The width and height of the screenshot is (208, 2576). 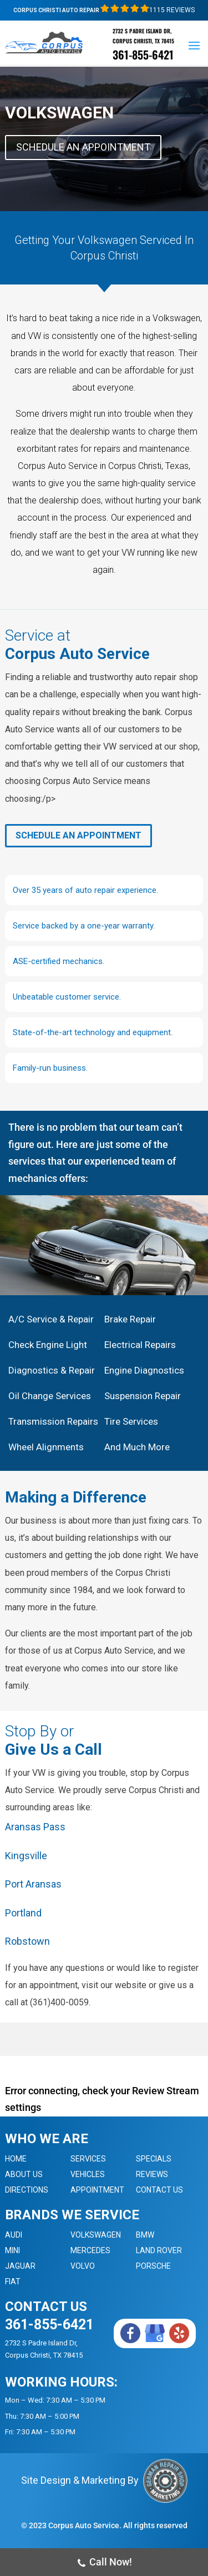 I want to click on 1115 Reviews, so click(x=147, y=10).